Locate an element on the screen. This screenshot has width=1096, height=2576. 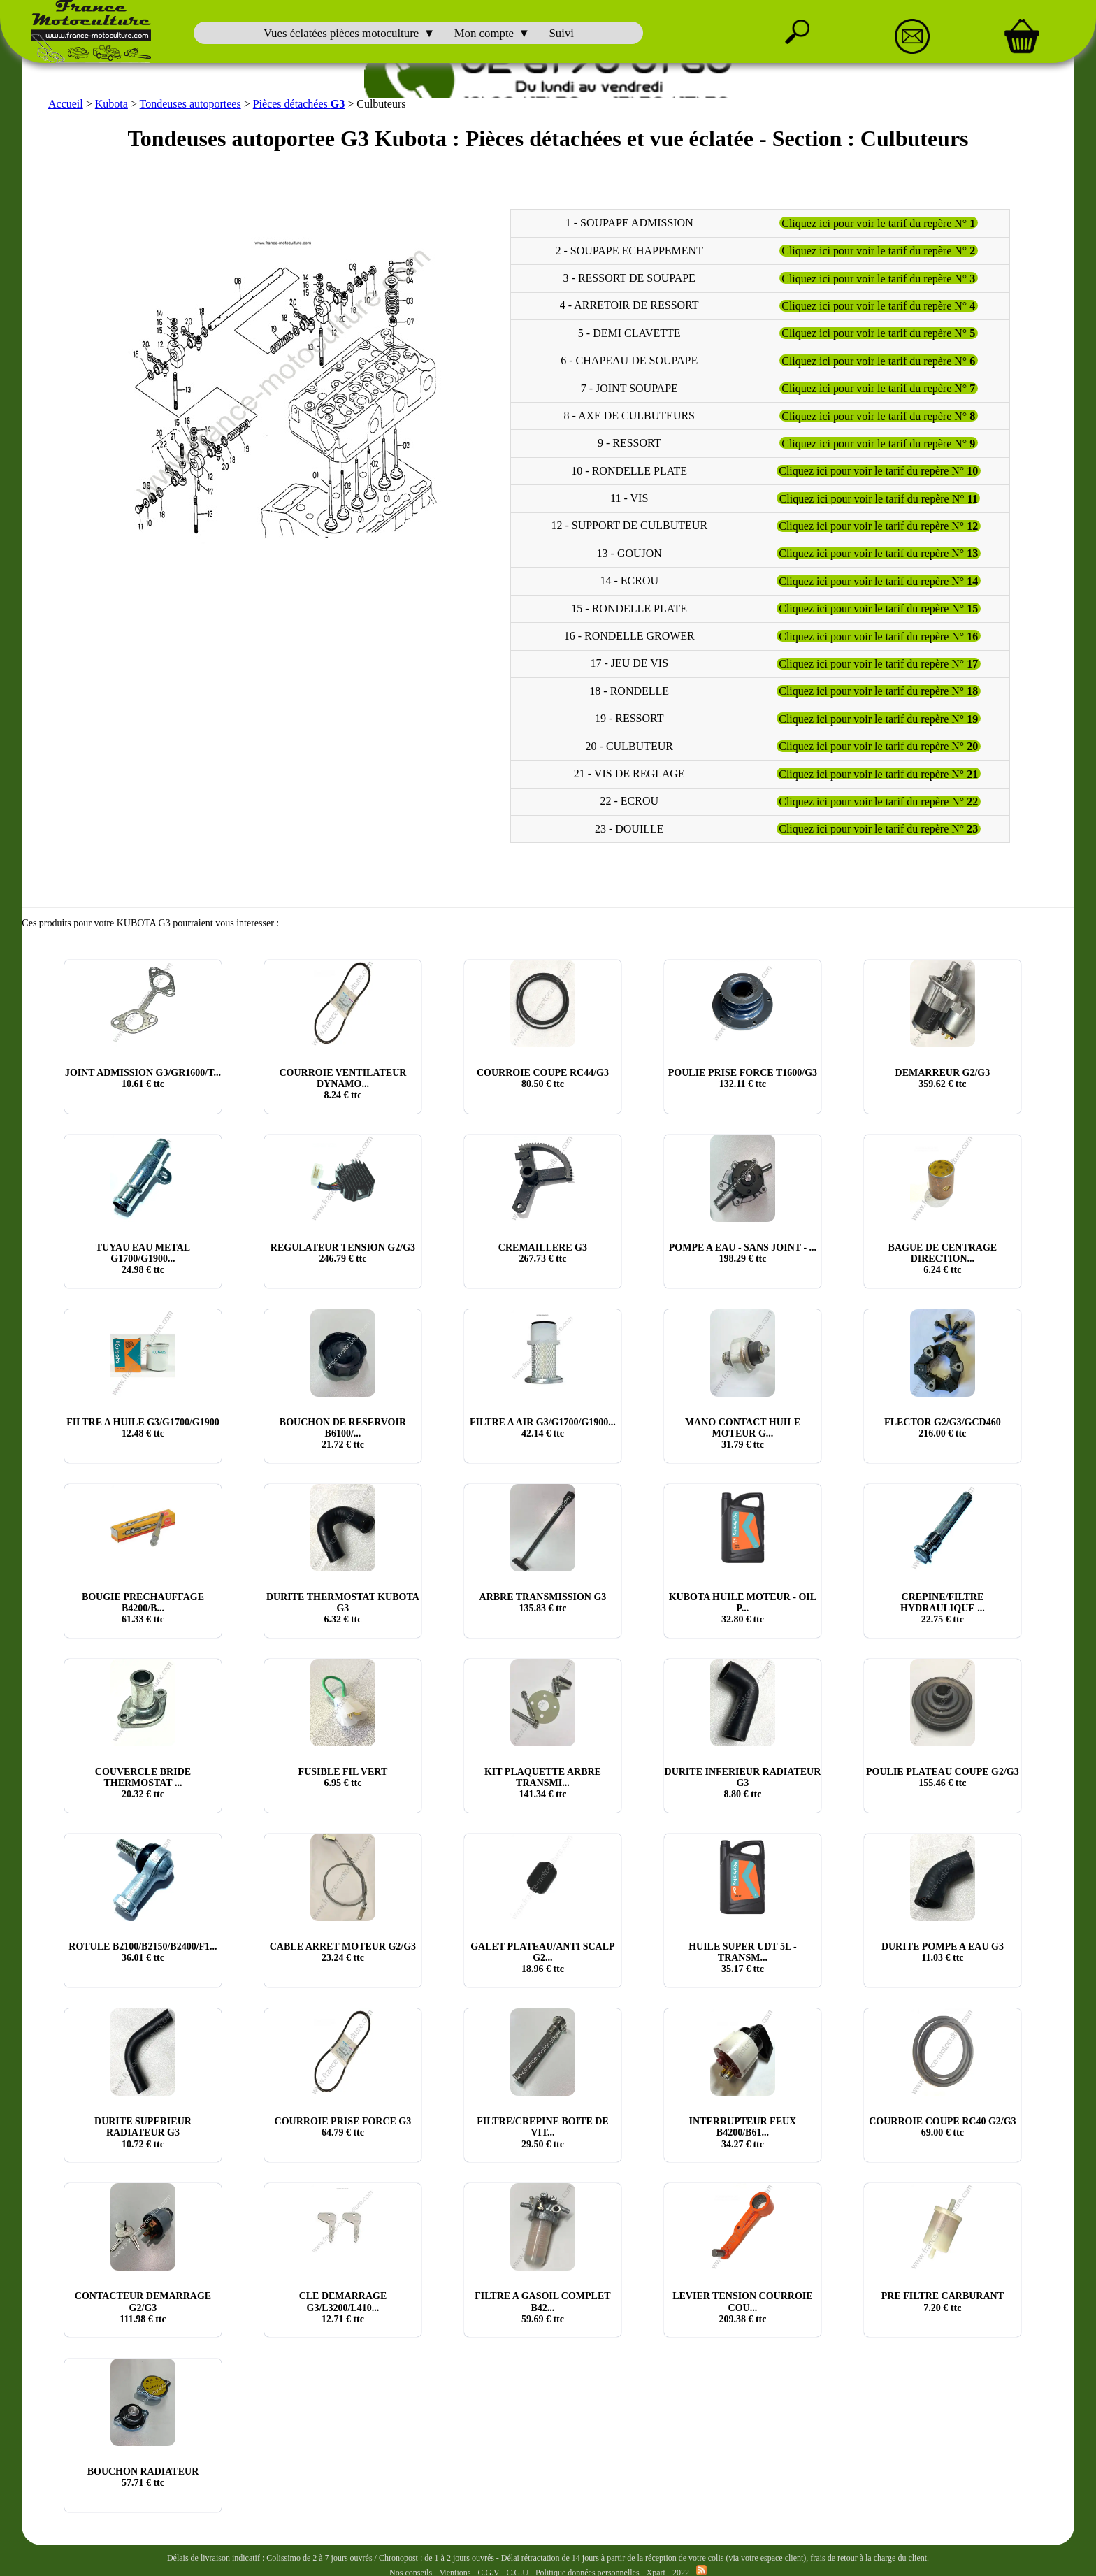
8 - AXE DE CULBUTEURS is located at coordinates (629, 416).